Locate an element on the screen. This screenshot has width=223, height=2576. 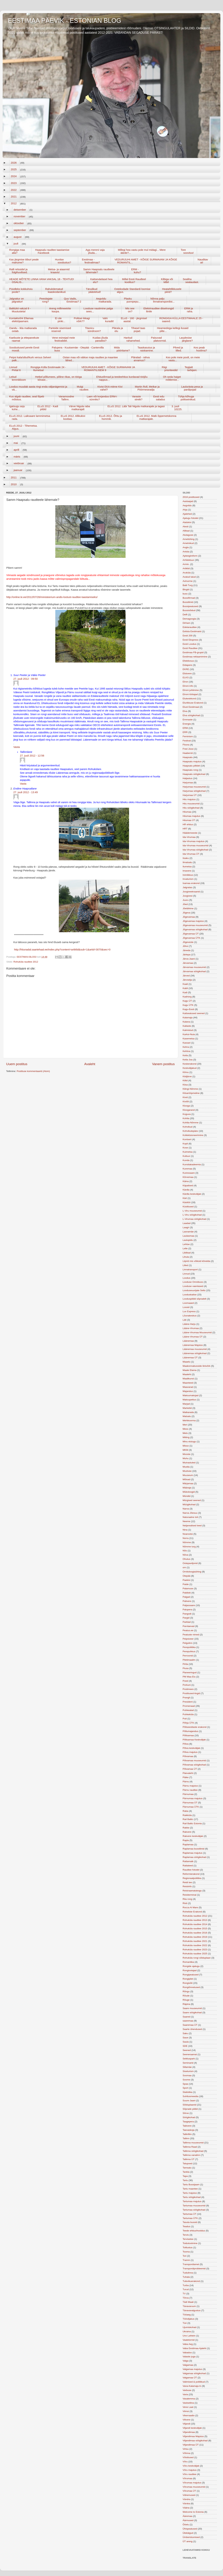
Vääna is located at coordinates (186, 2507).